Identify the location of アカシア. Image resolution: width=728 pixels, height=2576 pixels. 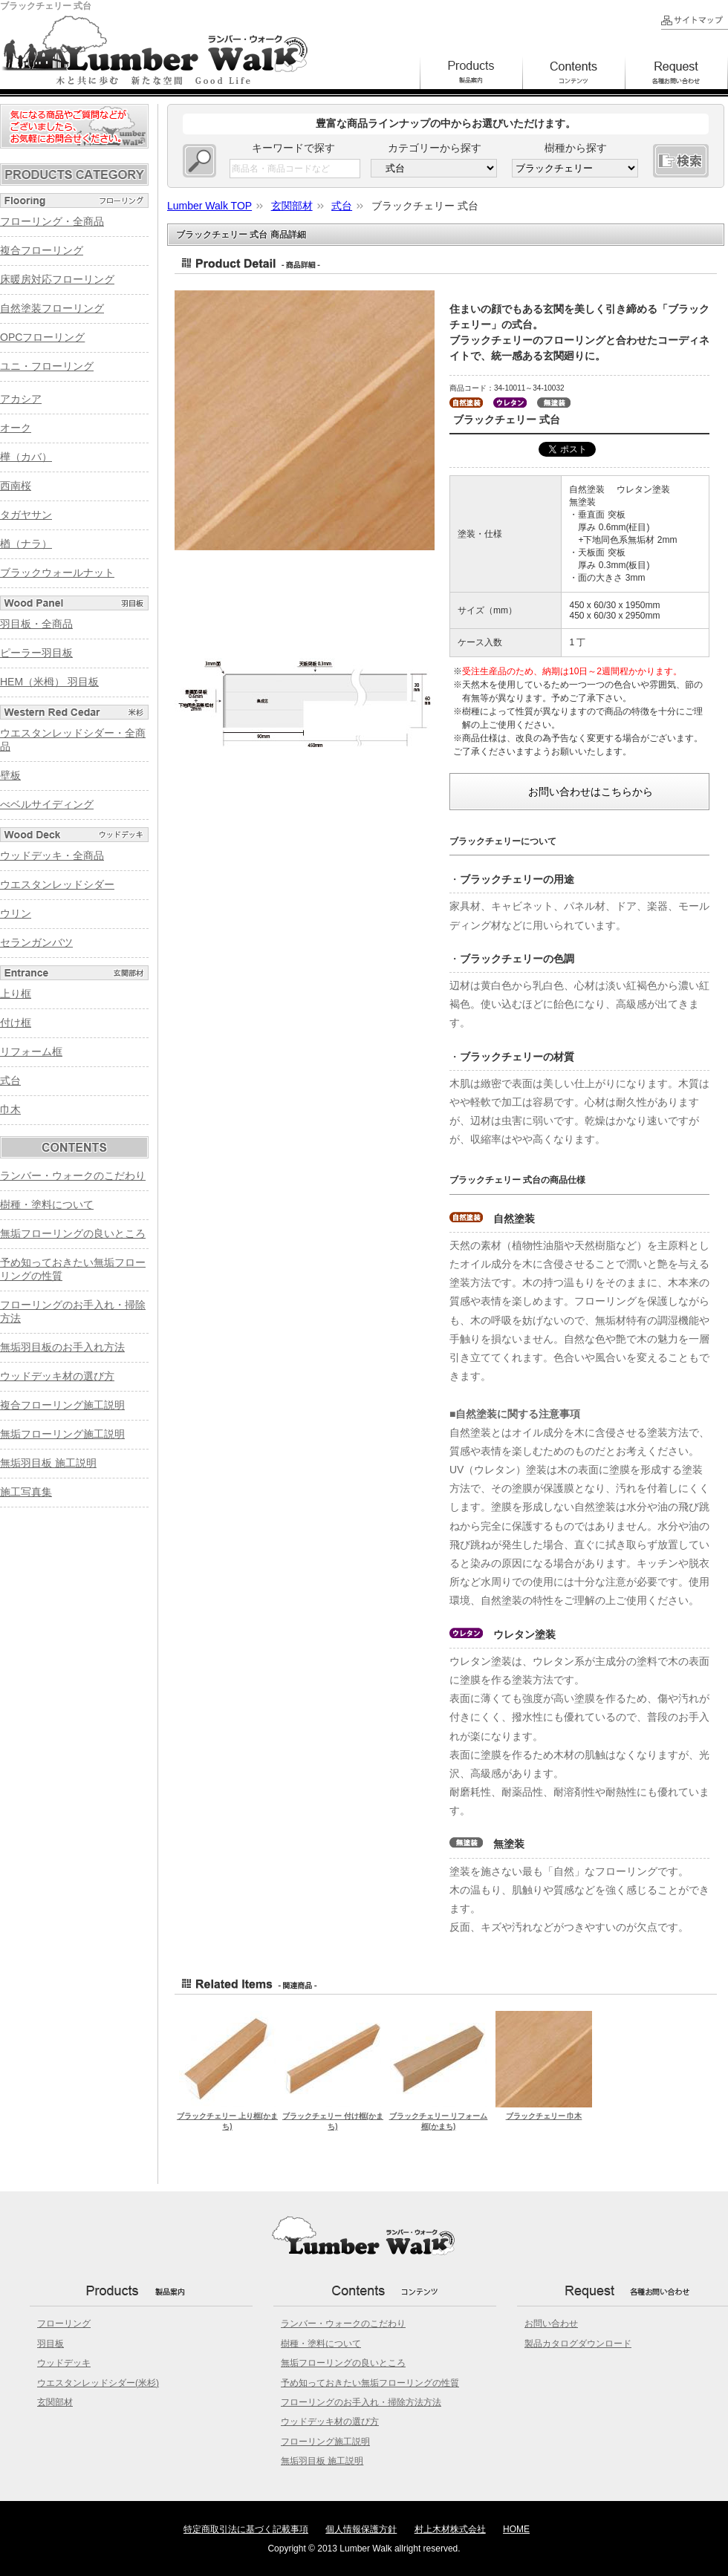
(21, 399).